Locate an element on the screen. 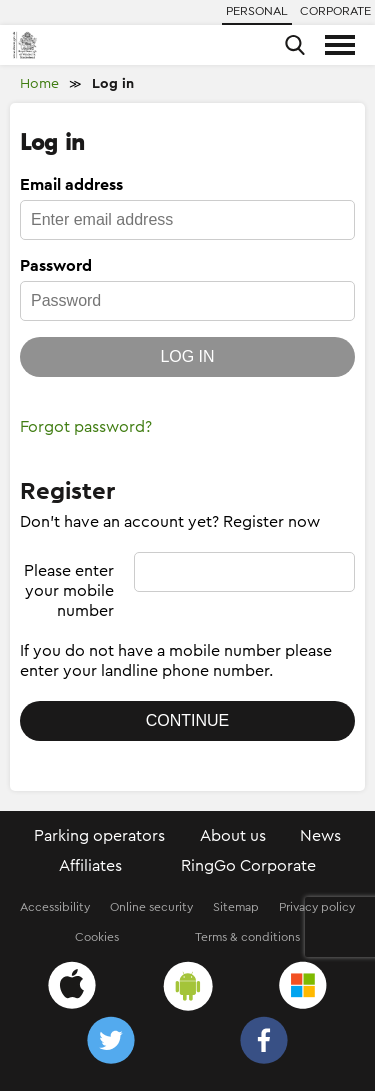  Corporate is located at coordinates (335, 11).